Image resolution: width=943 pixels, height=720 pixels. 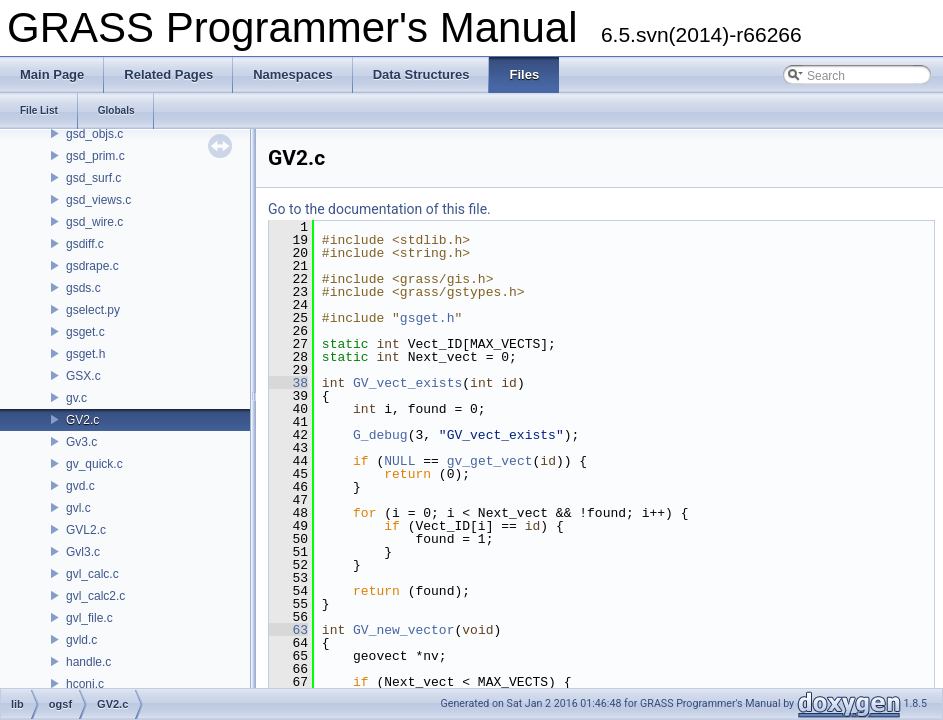 I want to click on gv_get_vect, so click(x=490, y=461).